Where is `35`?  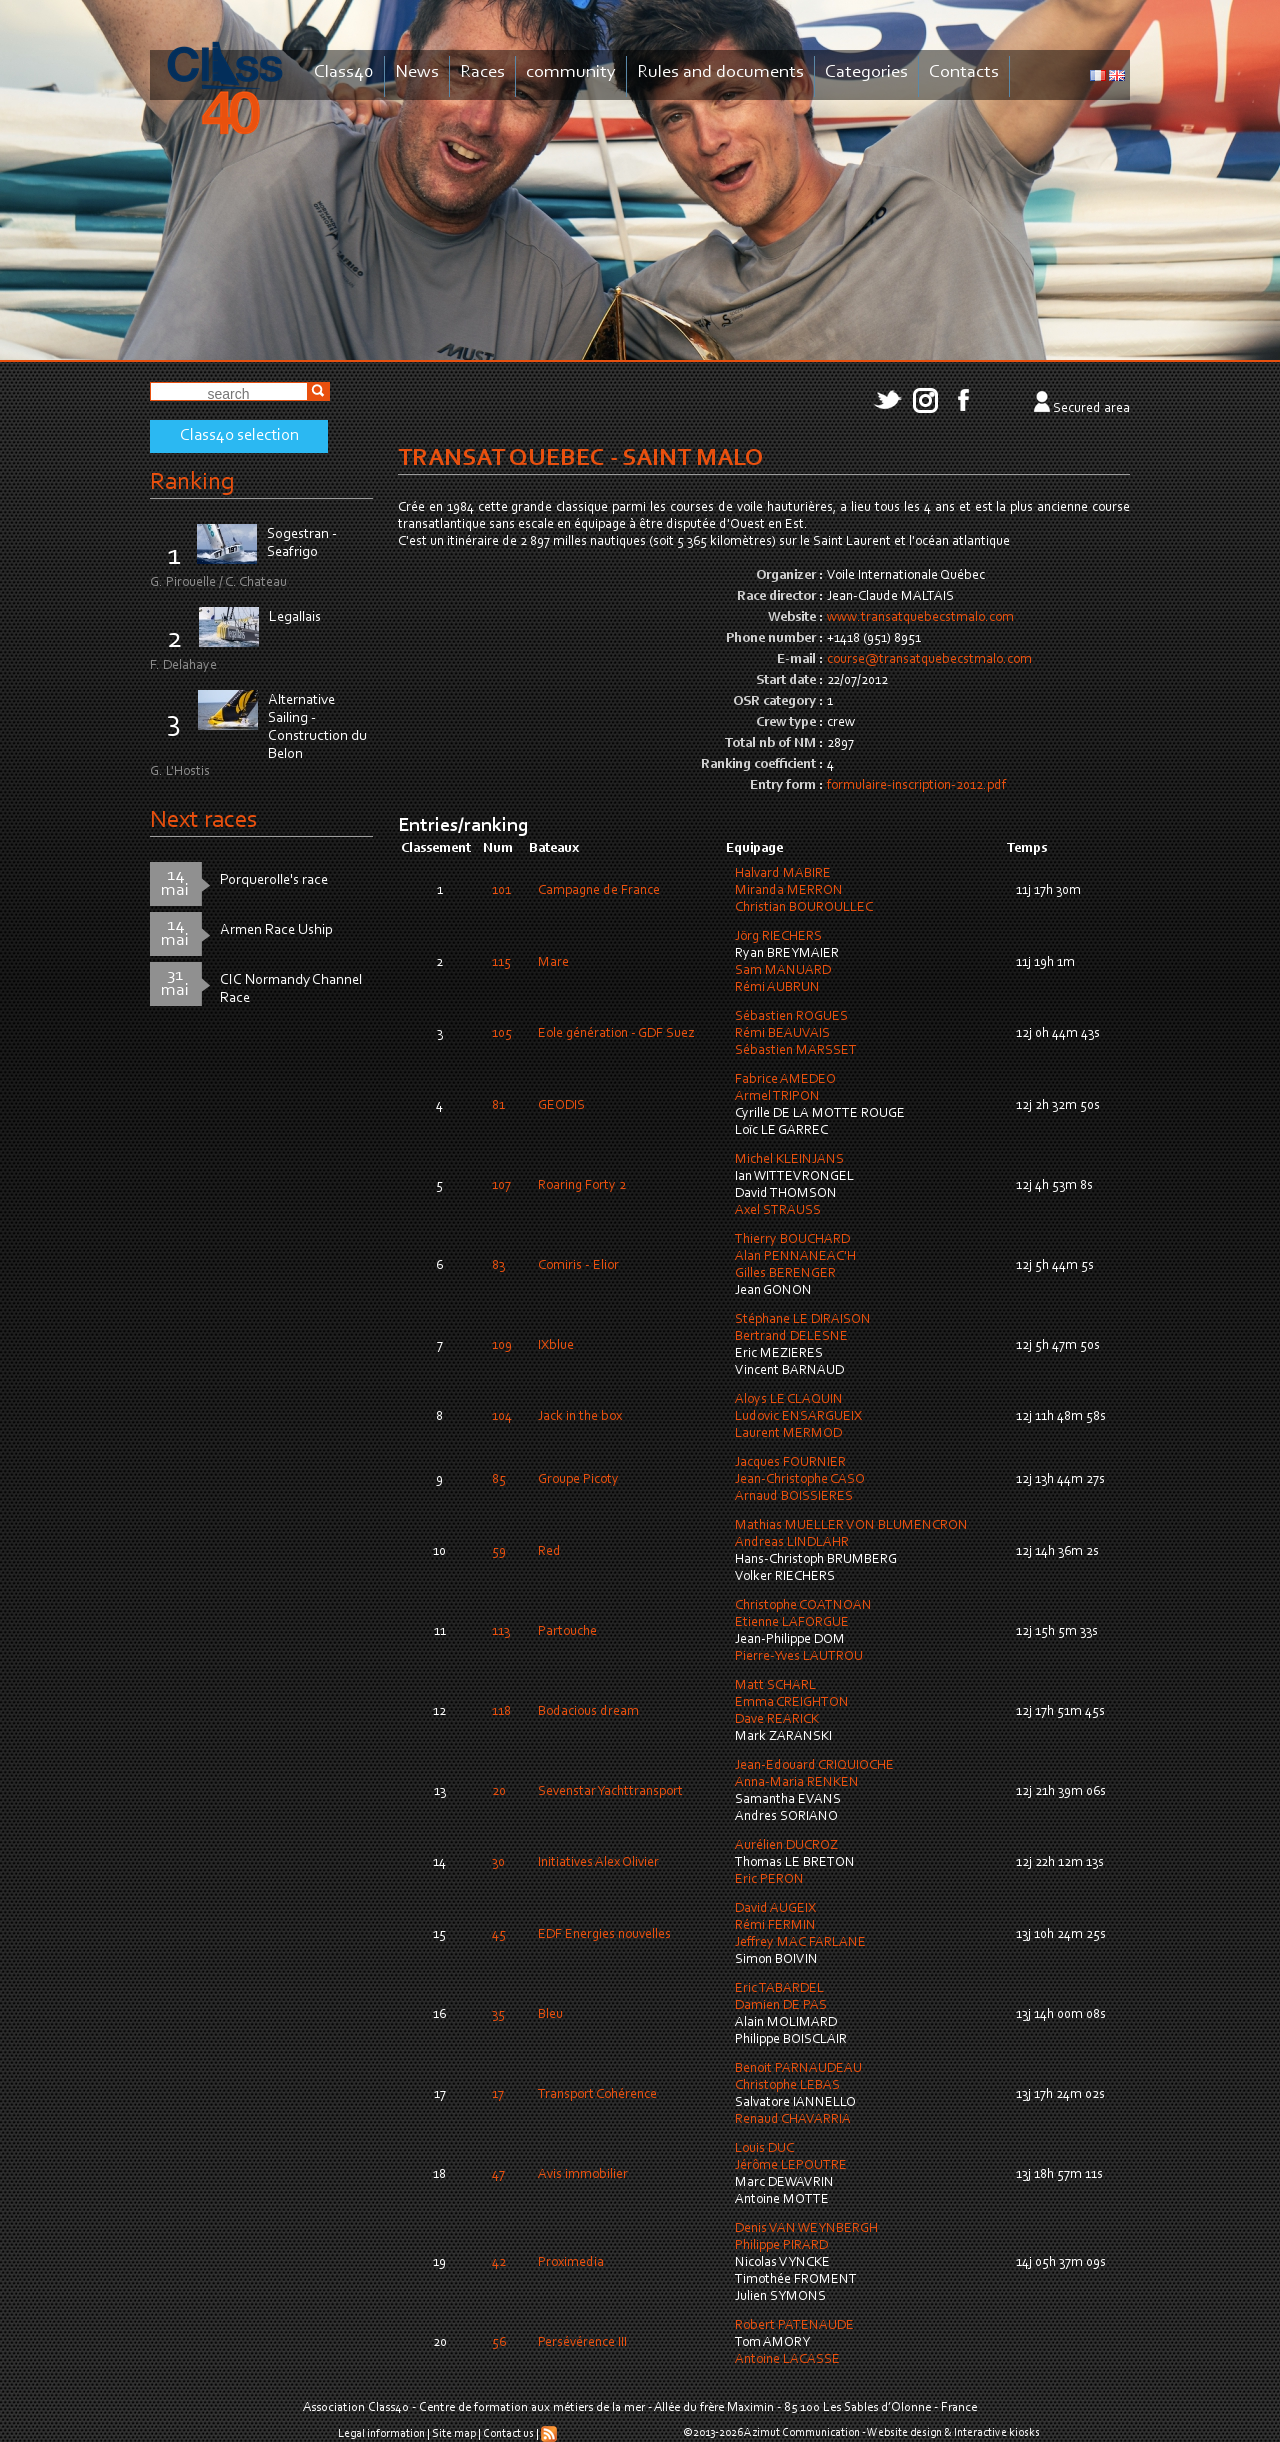 35 is located at coordinates (498, 2015).